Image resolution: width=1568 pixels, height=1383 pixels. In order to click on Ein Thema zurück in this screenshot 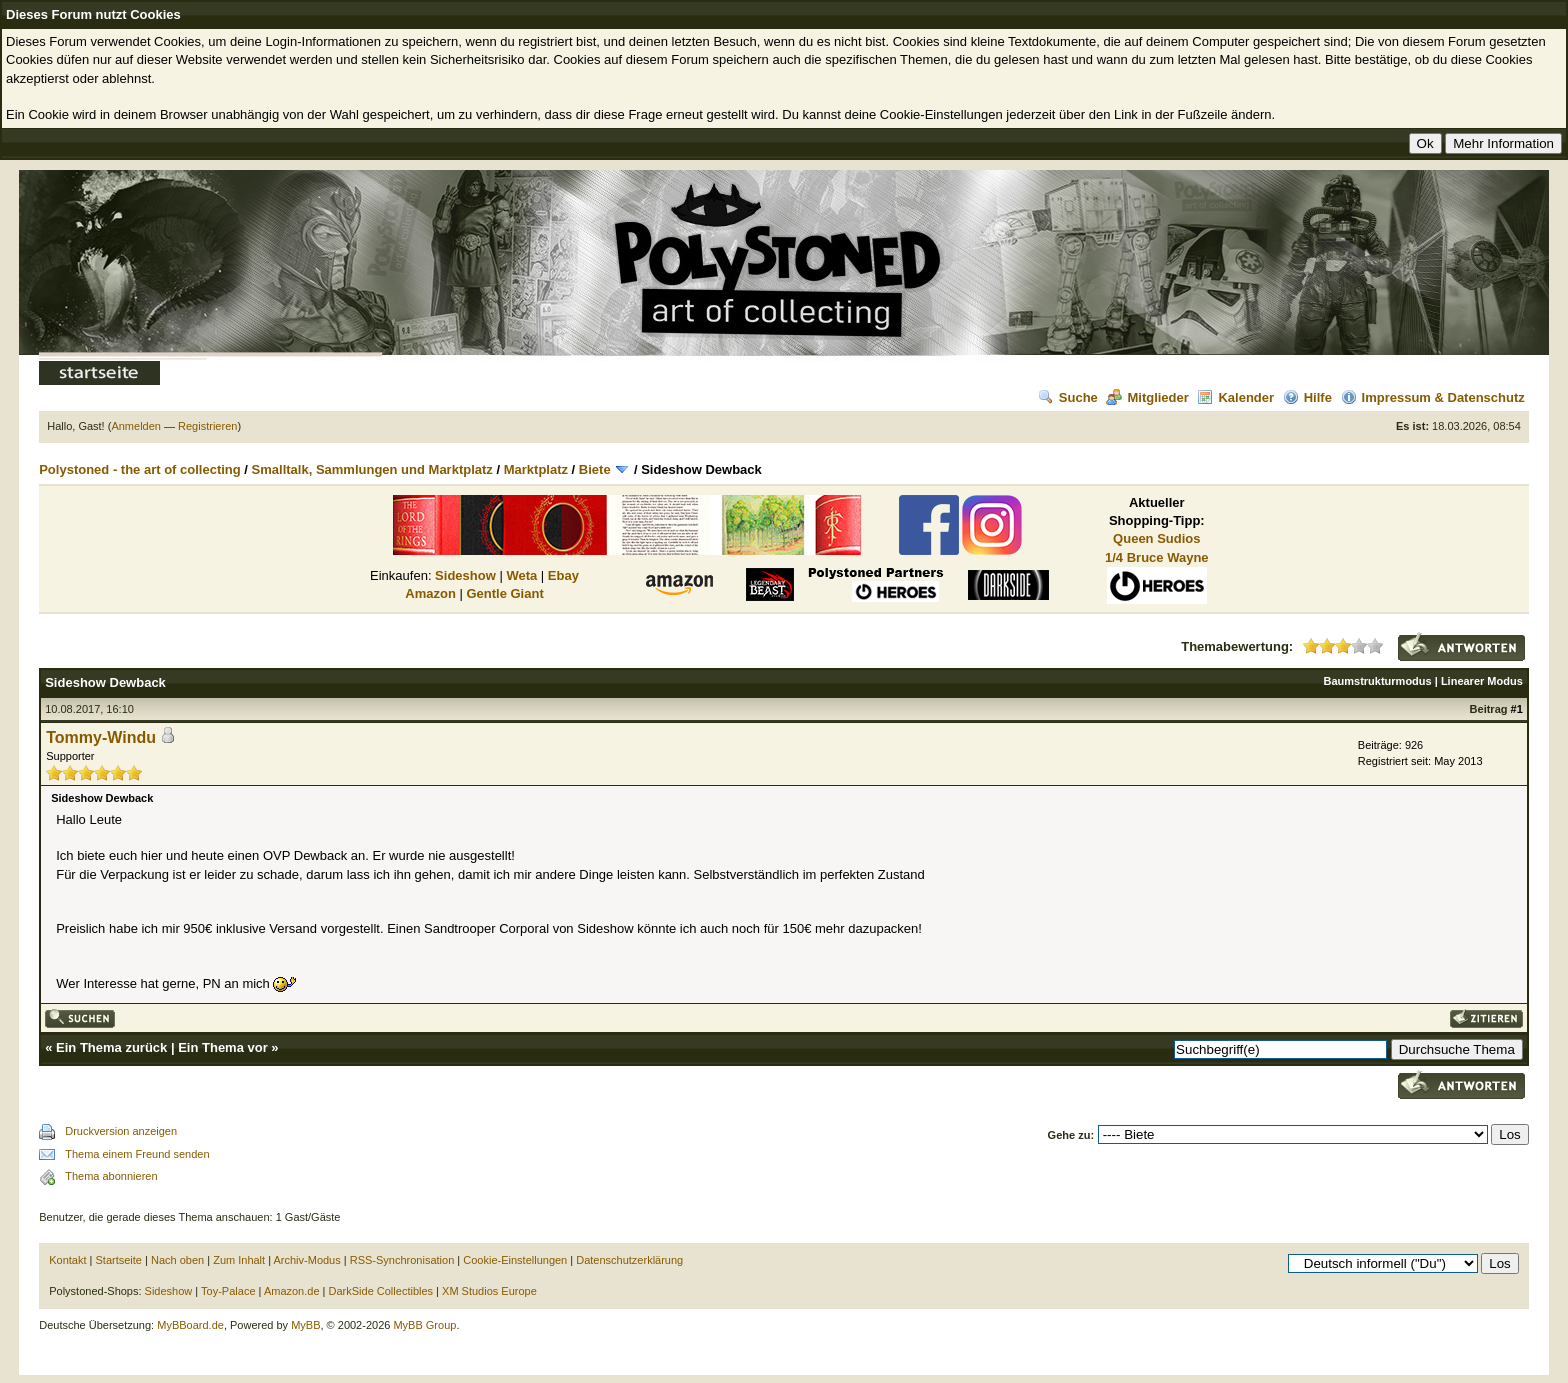, I will do `click(111, 1047)`.